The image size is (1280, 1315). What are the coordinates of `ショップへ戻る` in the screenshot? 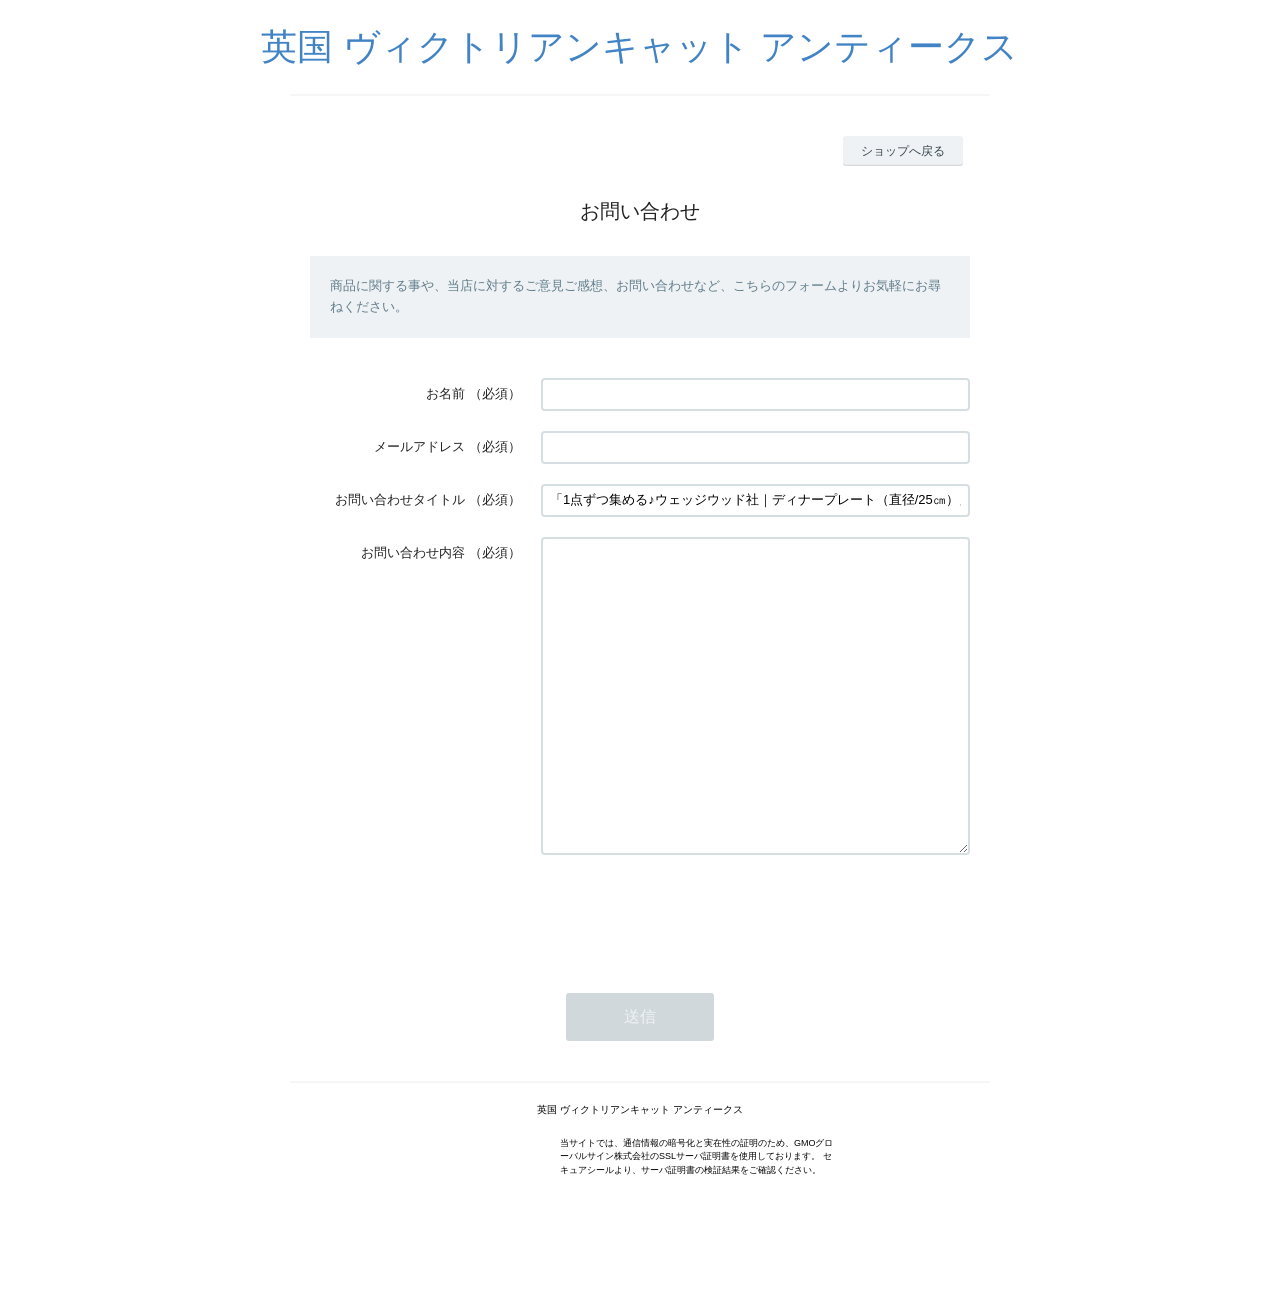 It's located at (903, 151).